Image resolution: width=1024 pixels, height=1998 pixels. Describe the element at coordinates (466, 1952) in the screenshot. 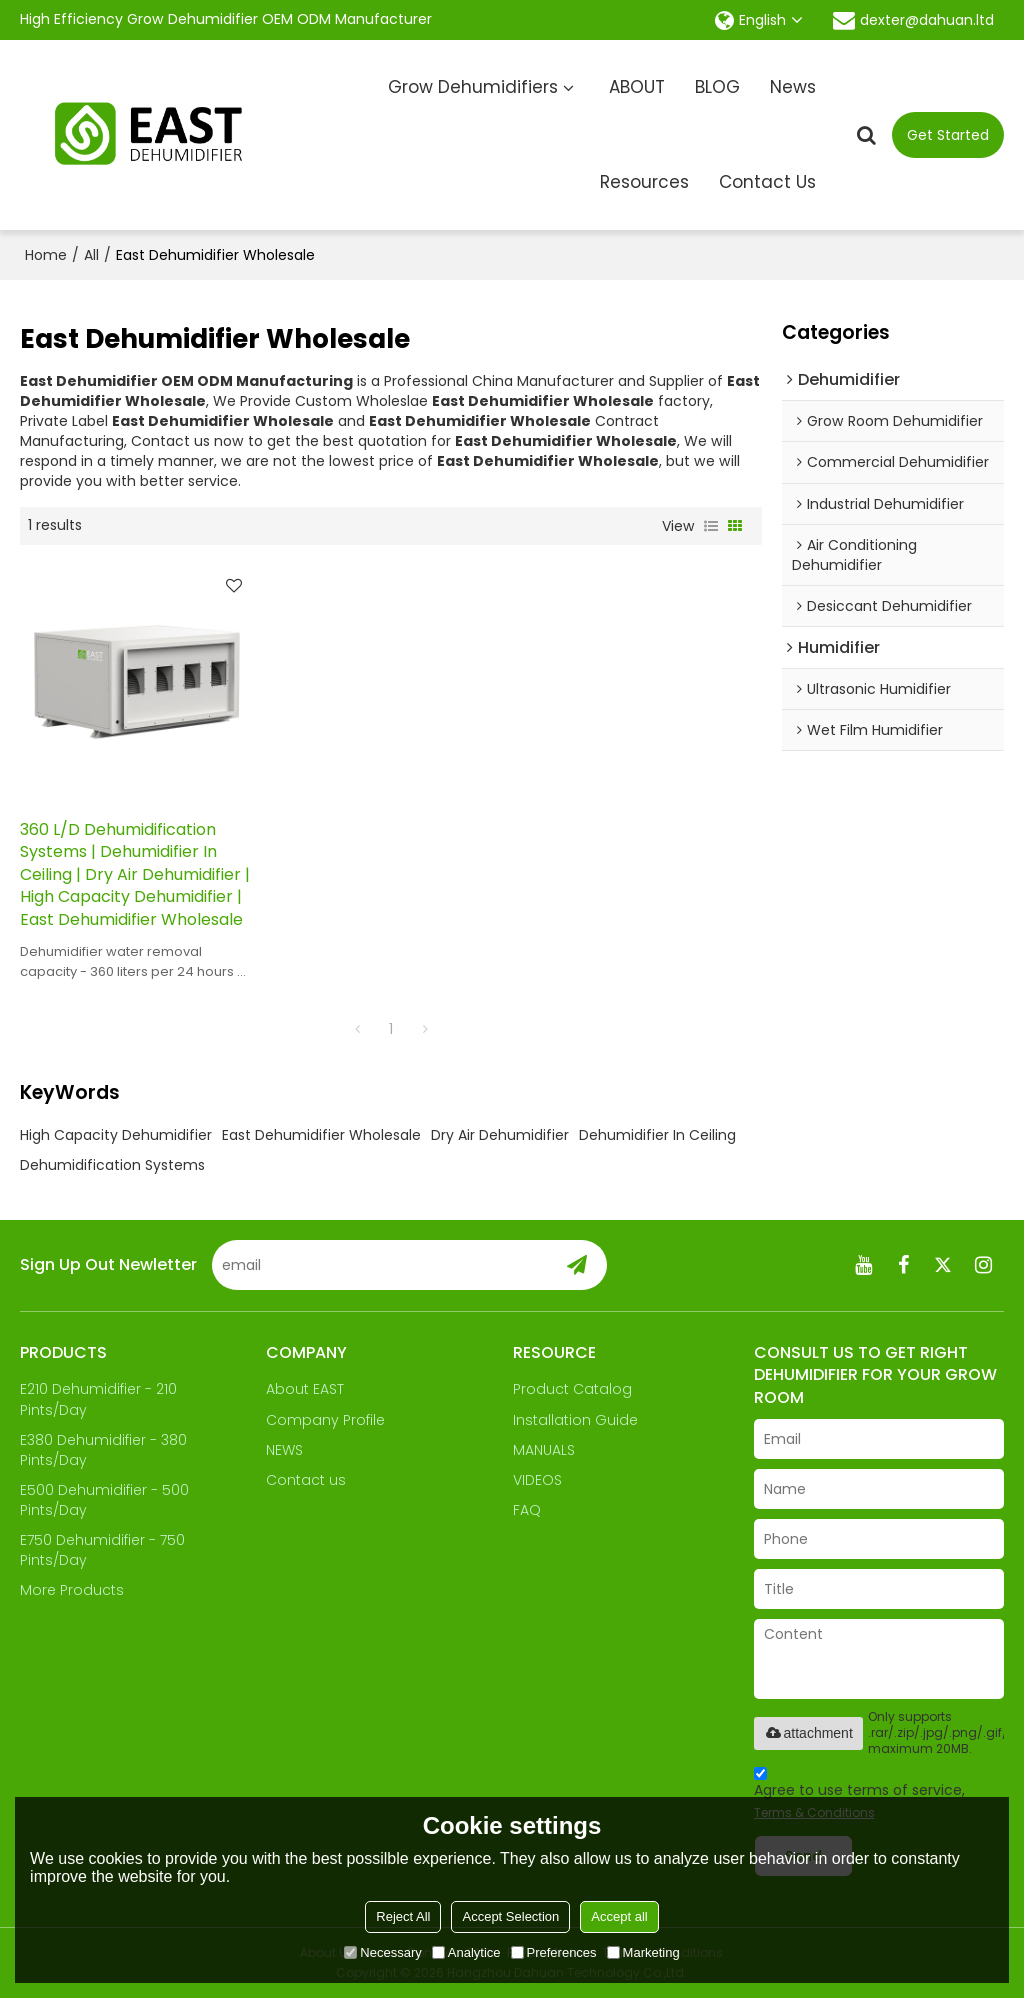

I see `Analytice` at that location.